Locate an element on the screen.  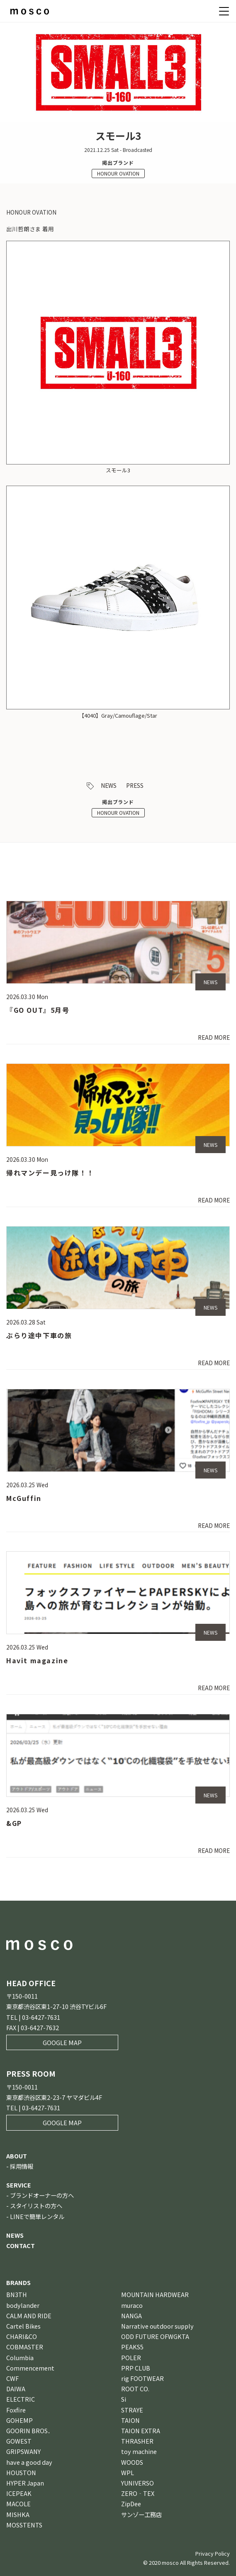
LINEで簡単レンタル is located at coordinates (37, 2216).